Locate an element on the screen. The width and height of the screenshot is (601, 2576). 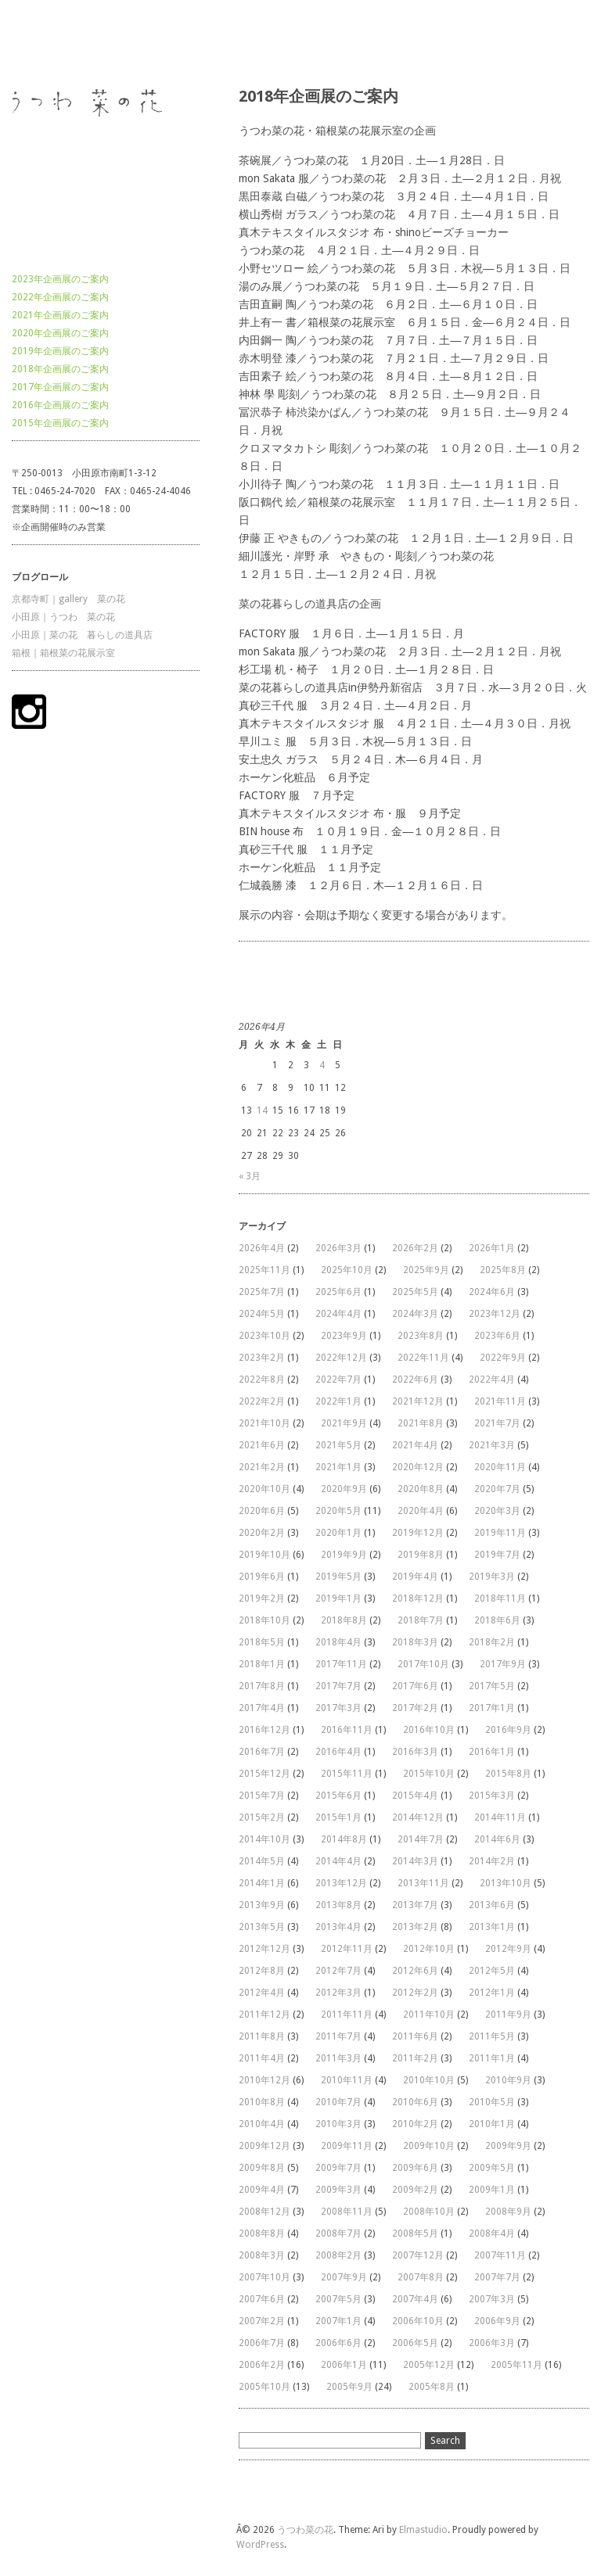
2017年5月 is located at coordinates (492, 1686).